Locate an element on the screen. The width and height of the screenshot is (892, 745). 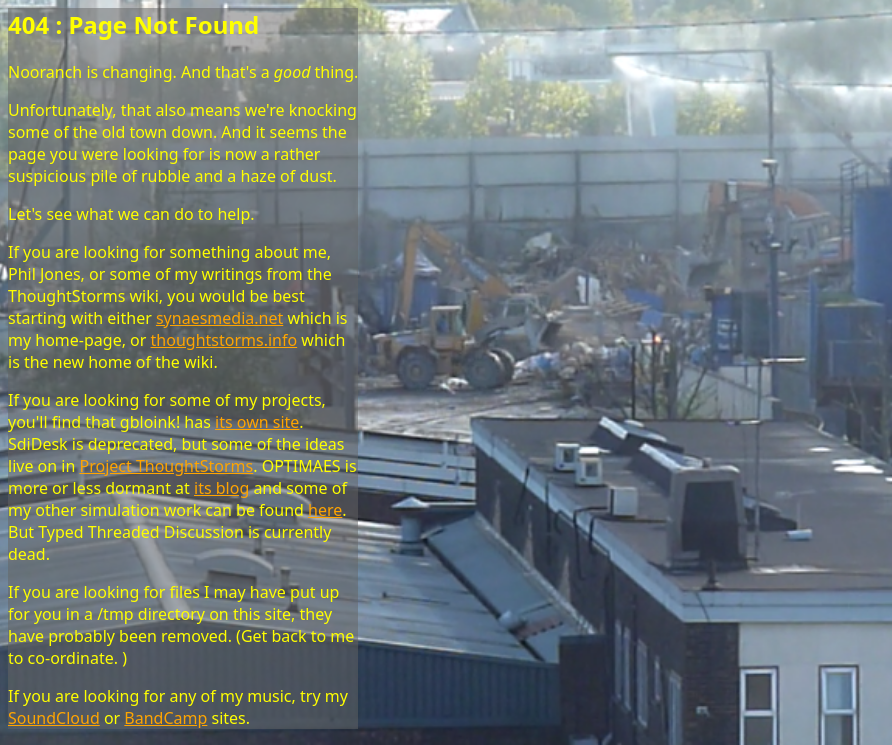
Project ThoughtStorms is located at coordinates (166, 466).